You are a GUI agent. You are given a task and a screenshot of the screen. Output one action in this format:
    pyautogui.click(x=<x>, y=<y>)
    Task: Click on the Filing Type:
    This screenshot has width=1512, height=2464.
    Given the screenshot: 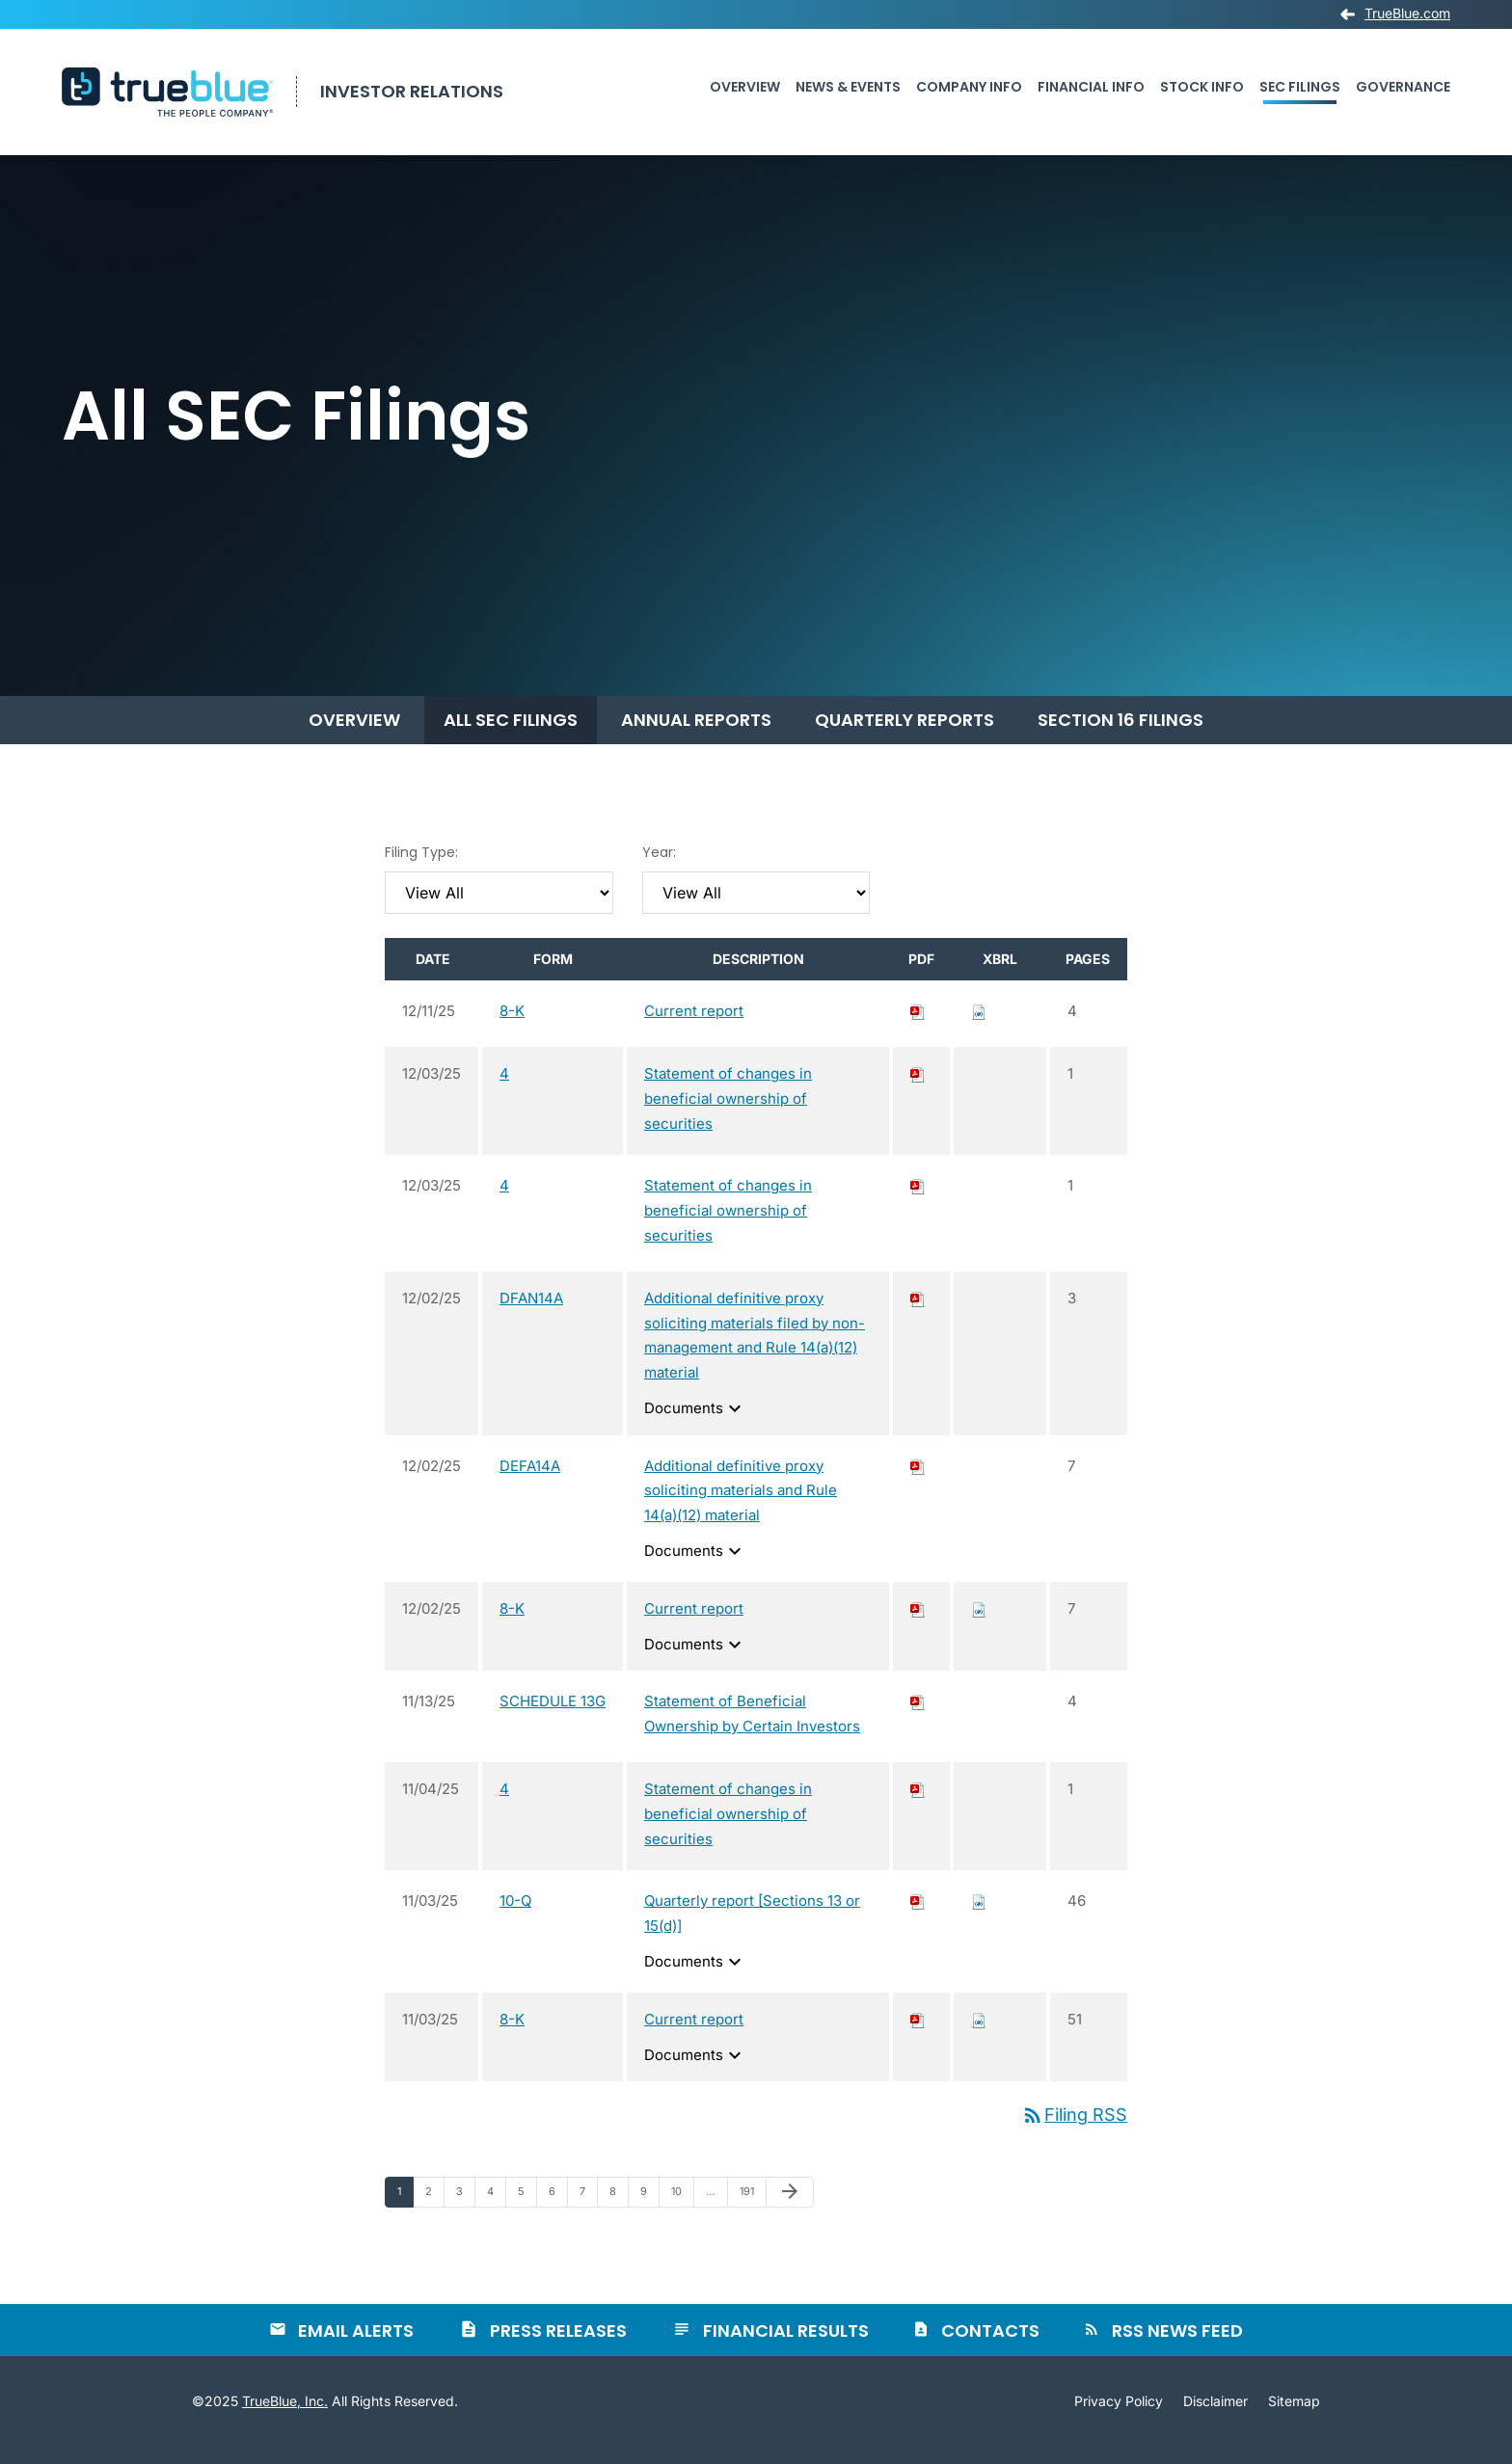 What is the action you would take?
    pyautogui.click(x=421, y=869)
    